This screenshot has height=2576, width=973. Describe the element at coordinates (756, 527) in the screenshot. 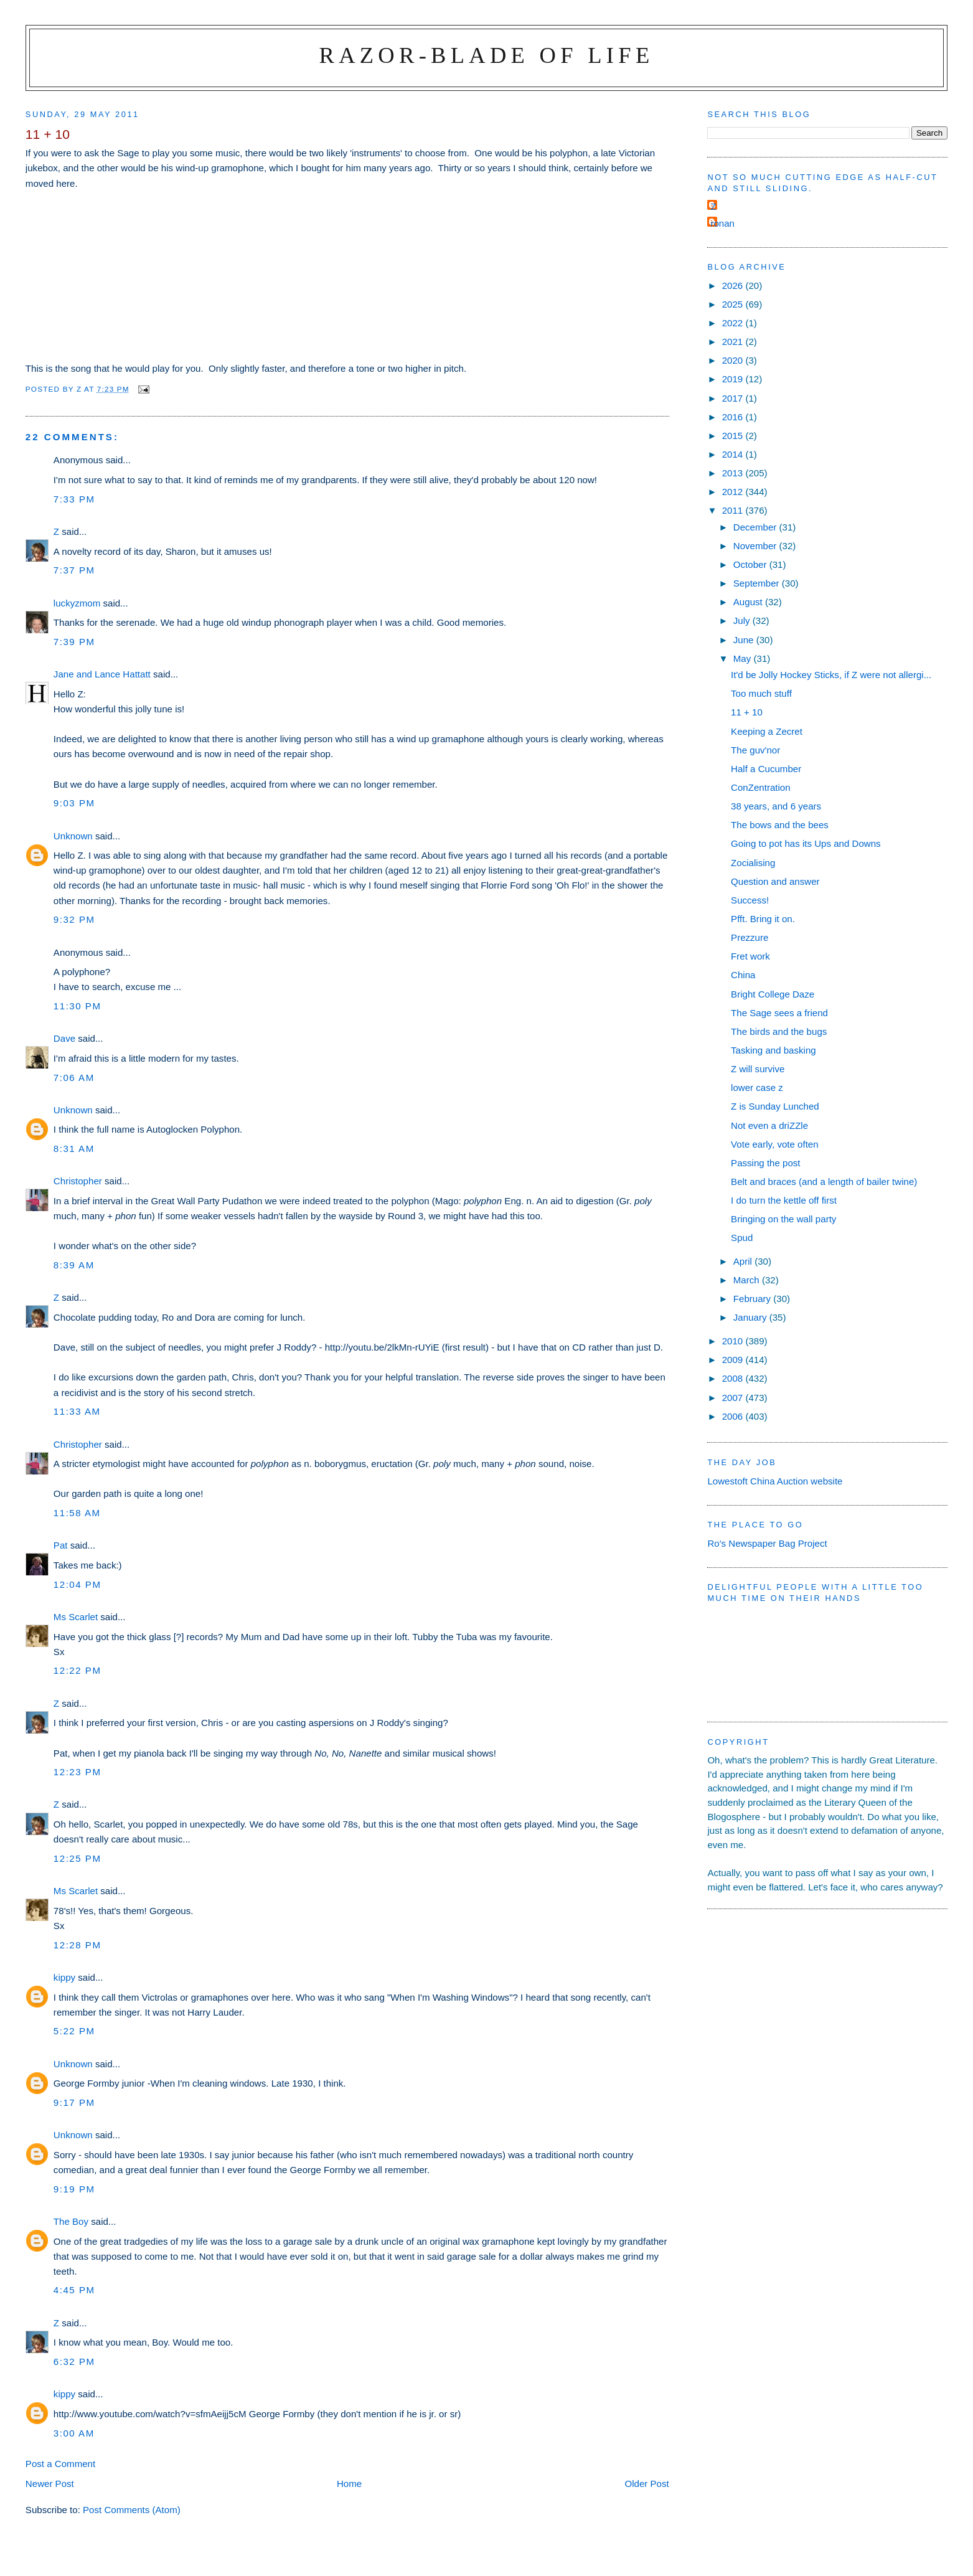

I see `December` at that location.